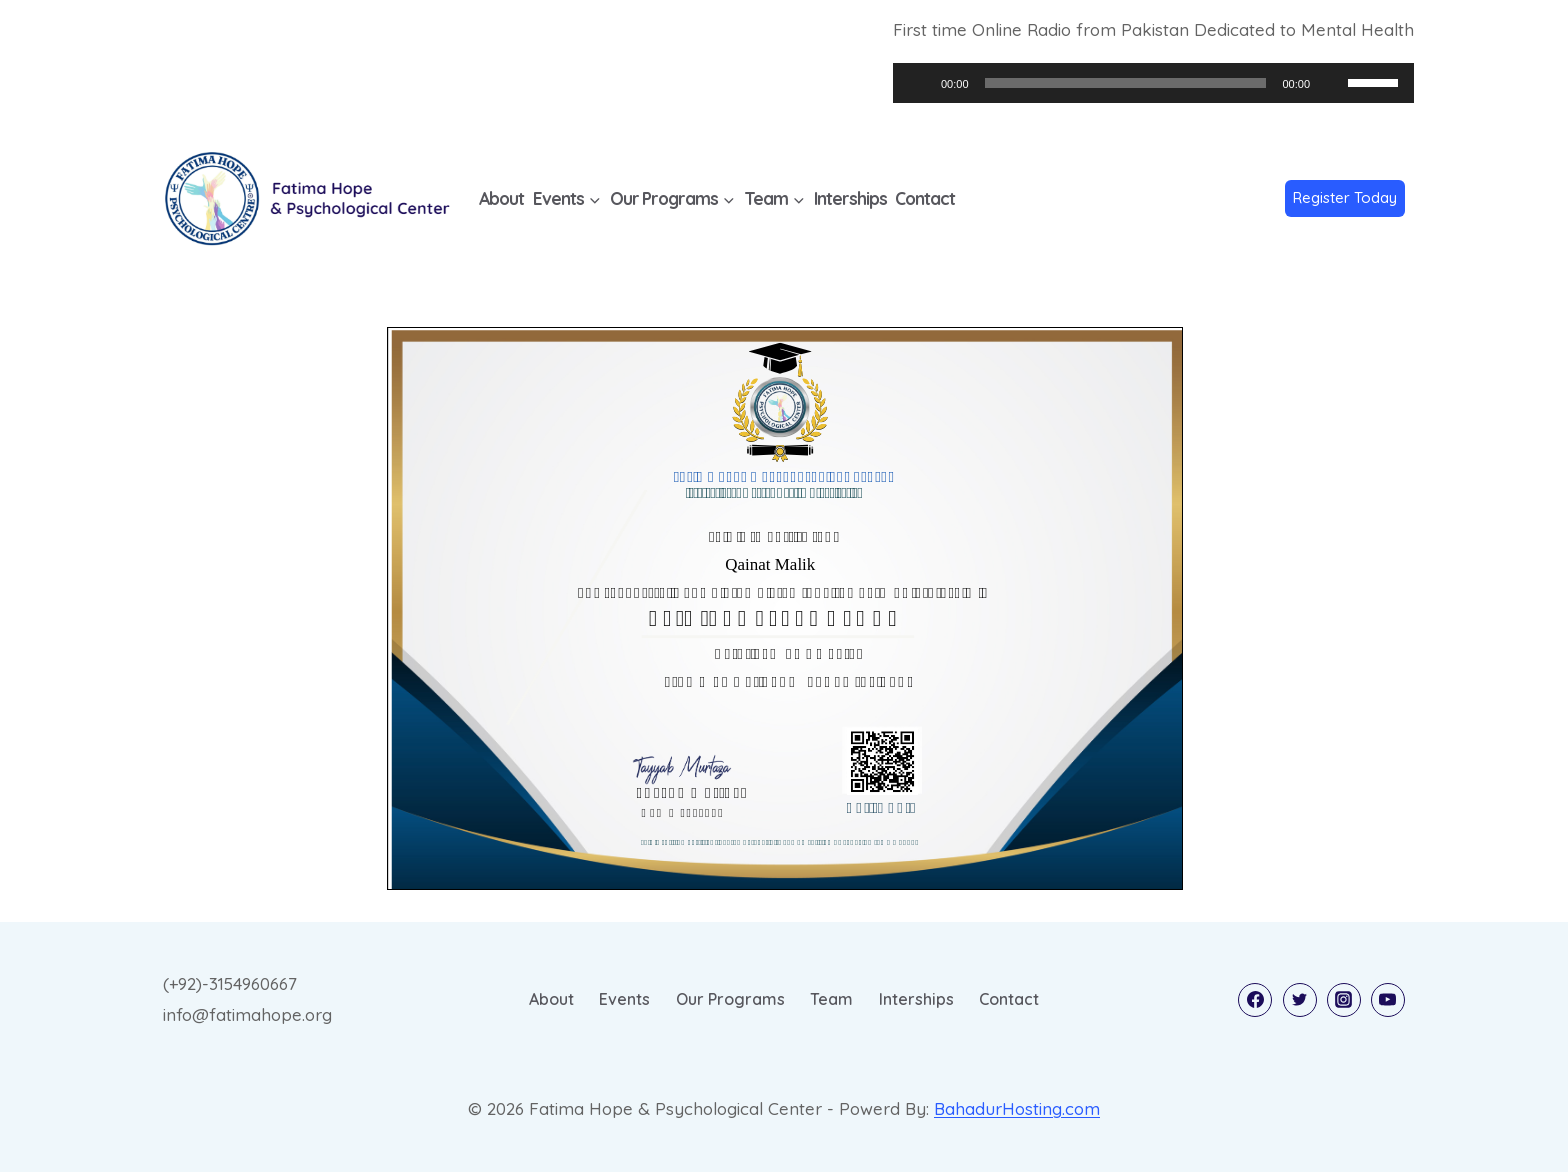 This screenshot has height=1172, width=1568. What do you see at coordinates (1017, 1108) in the screenshot?
I see `BahadurHosting.com` at bounding box center [1017, 1108].